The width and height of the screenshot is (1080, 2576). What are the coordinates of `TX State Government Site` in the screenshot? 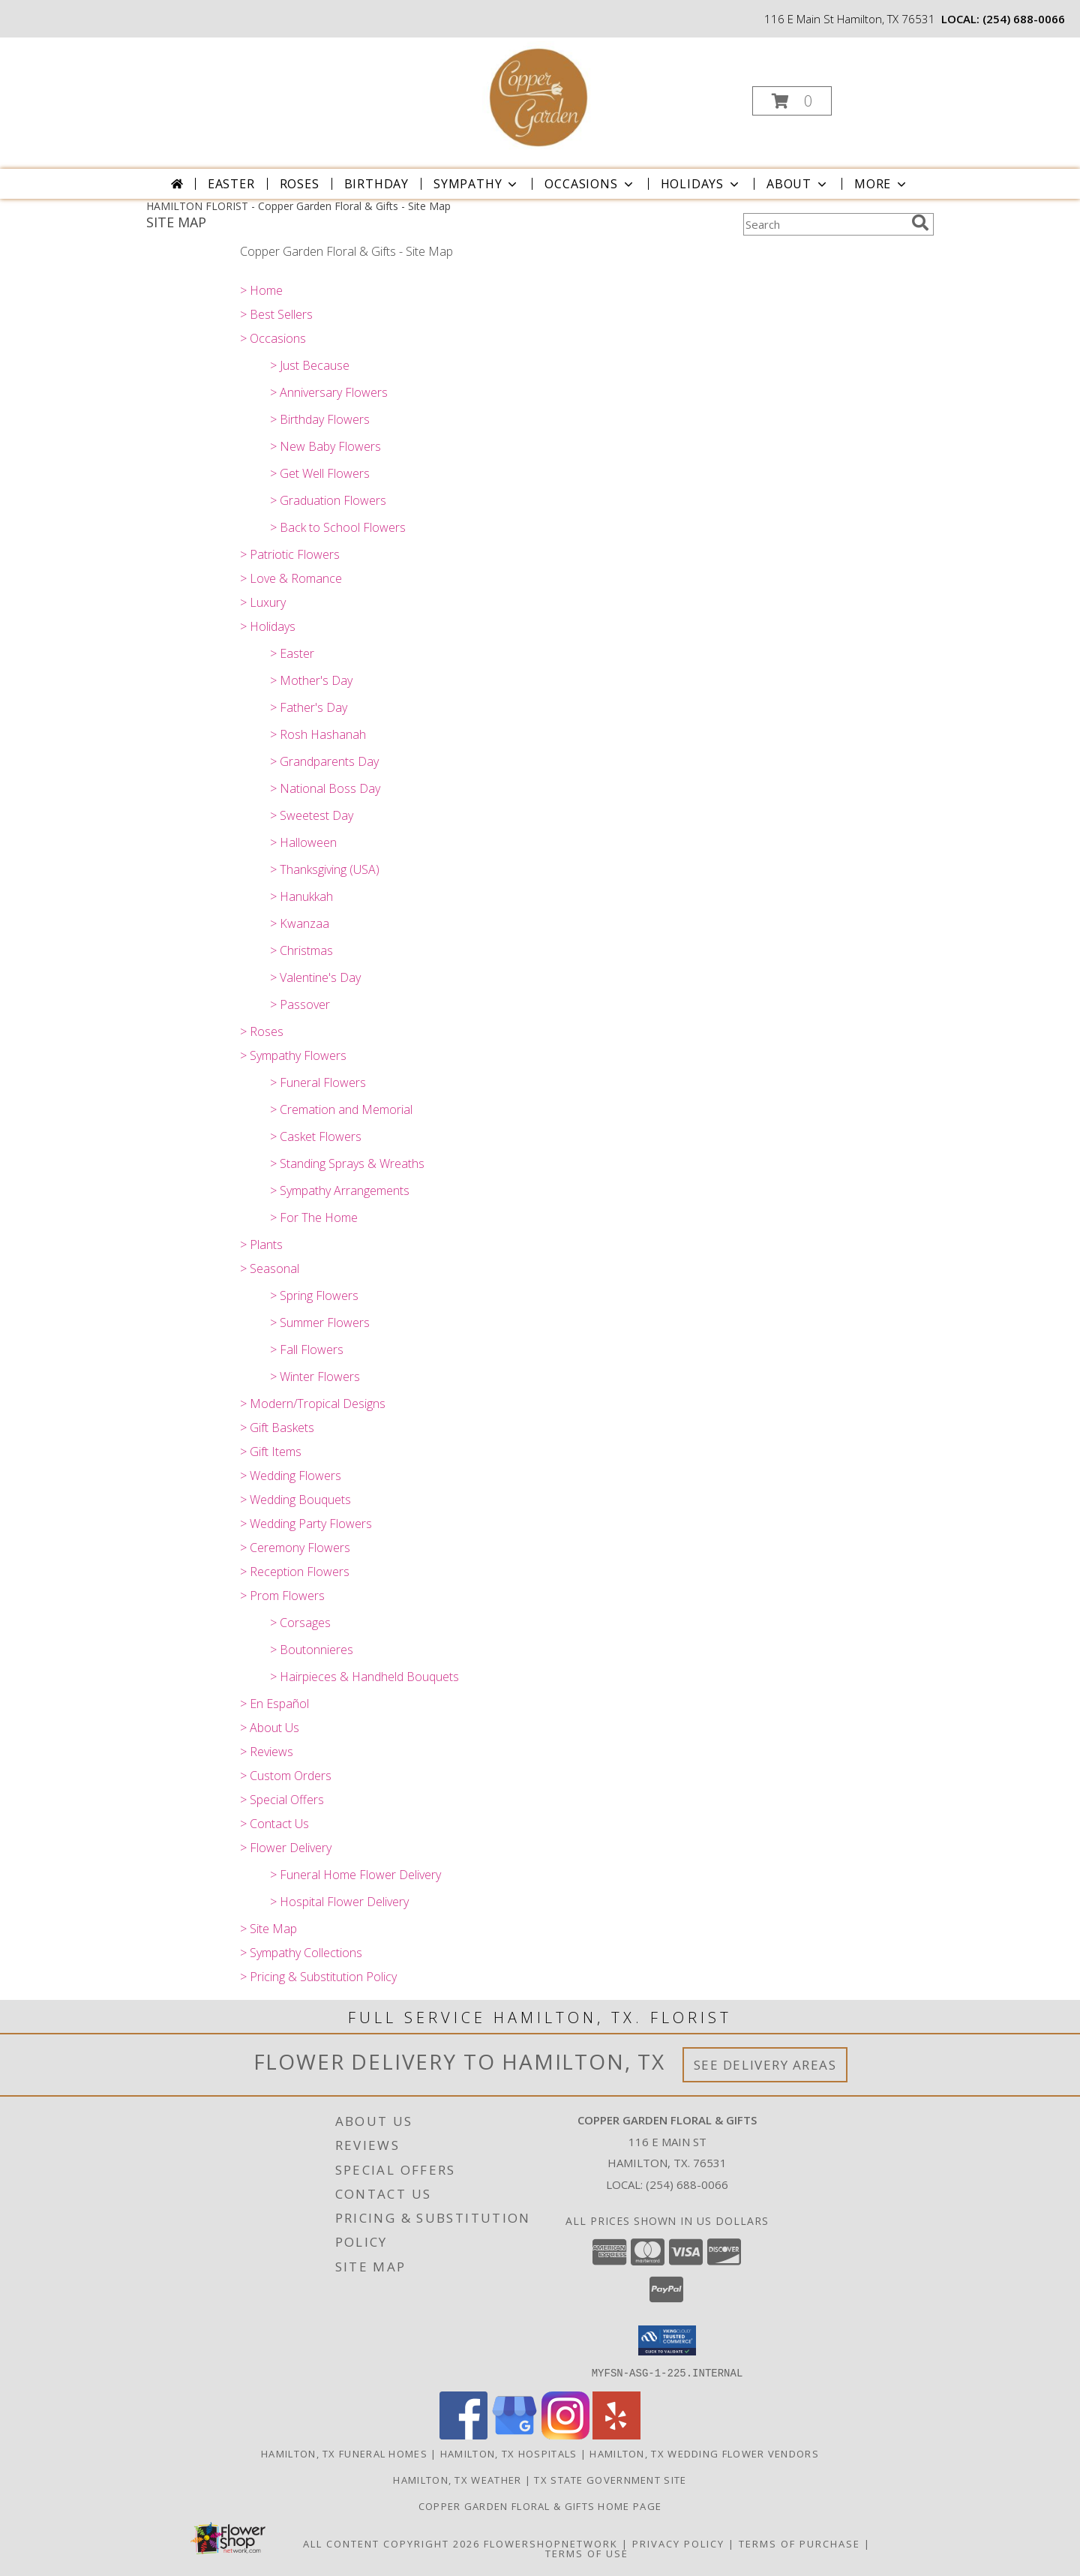 It's located at (610, 2479).